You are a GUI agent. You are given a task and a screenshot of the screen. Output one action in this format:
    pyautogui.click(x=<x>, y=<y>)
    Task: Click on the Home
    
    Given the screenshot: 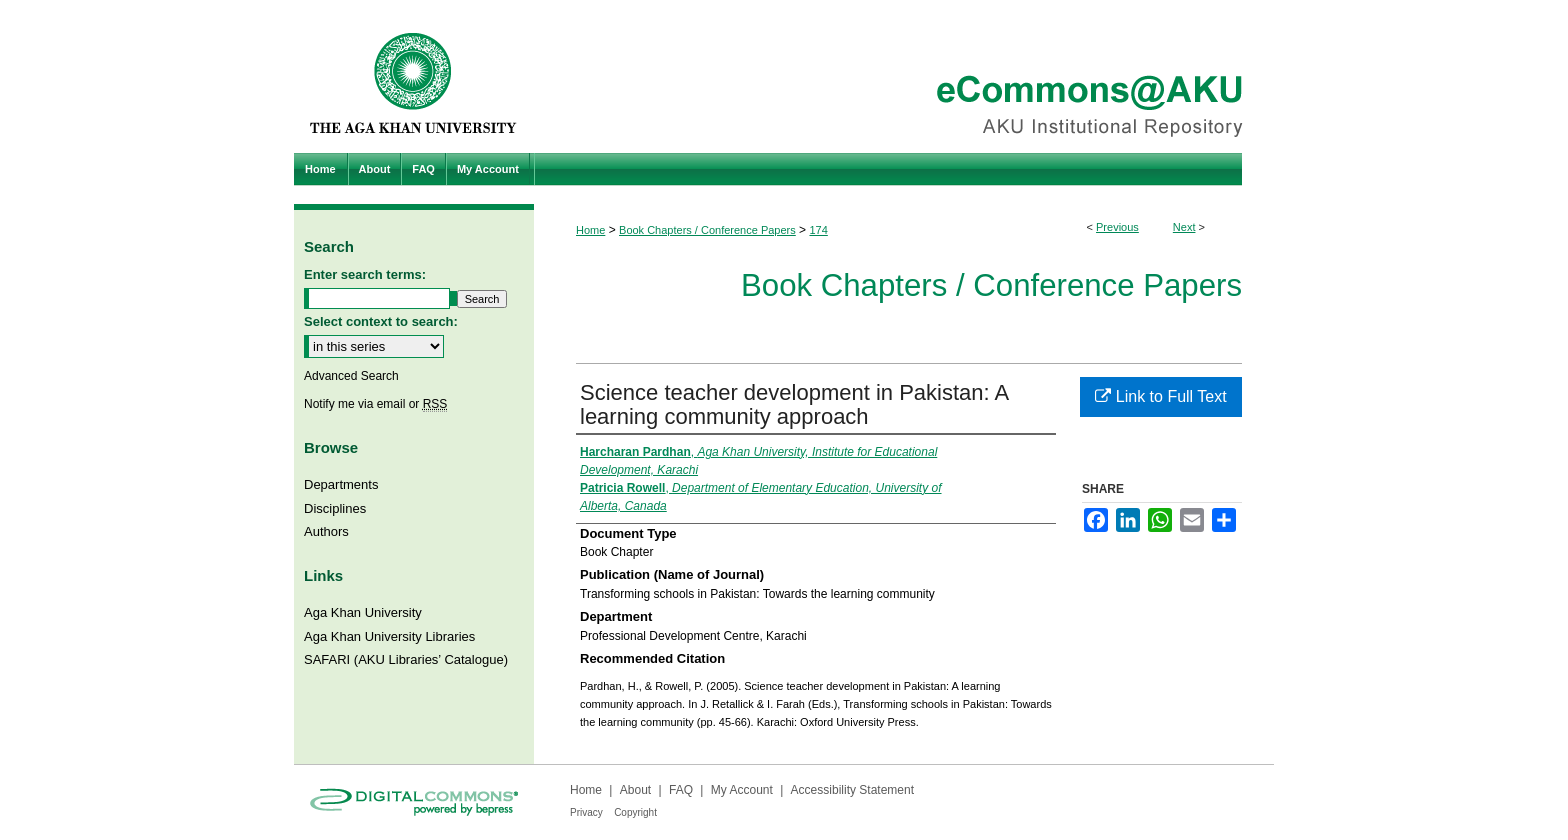 What is the action you would take?
    pyautogui.click(x=590, y=230)
    